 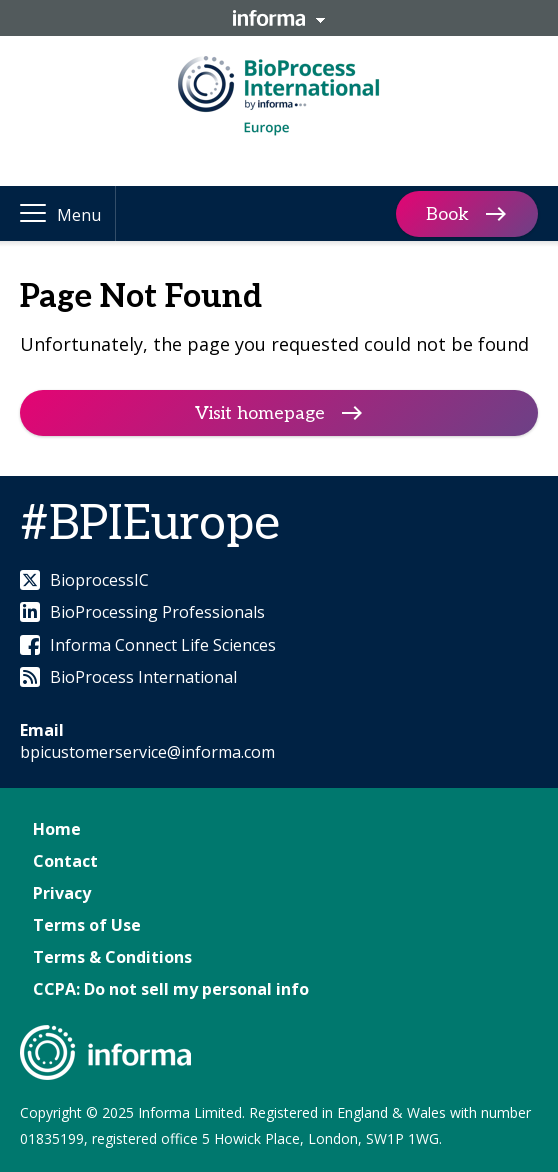 What do you see at coordinates (260, 413) in the screenshot?
I see `Visit homepage` at bounding box center [260, 413].